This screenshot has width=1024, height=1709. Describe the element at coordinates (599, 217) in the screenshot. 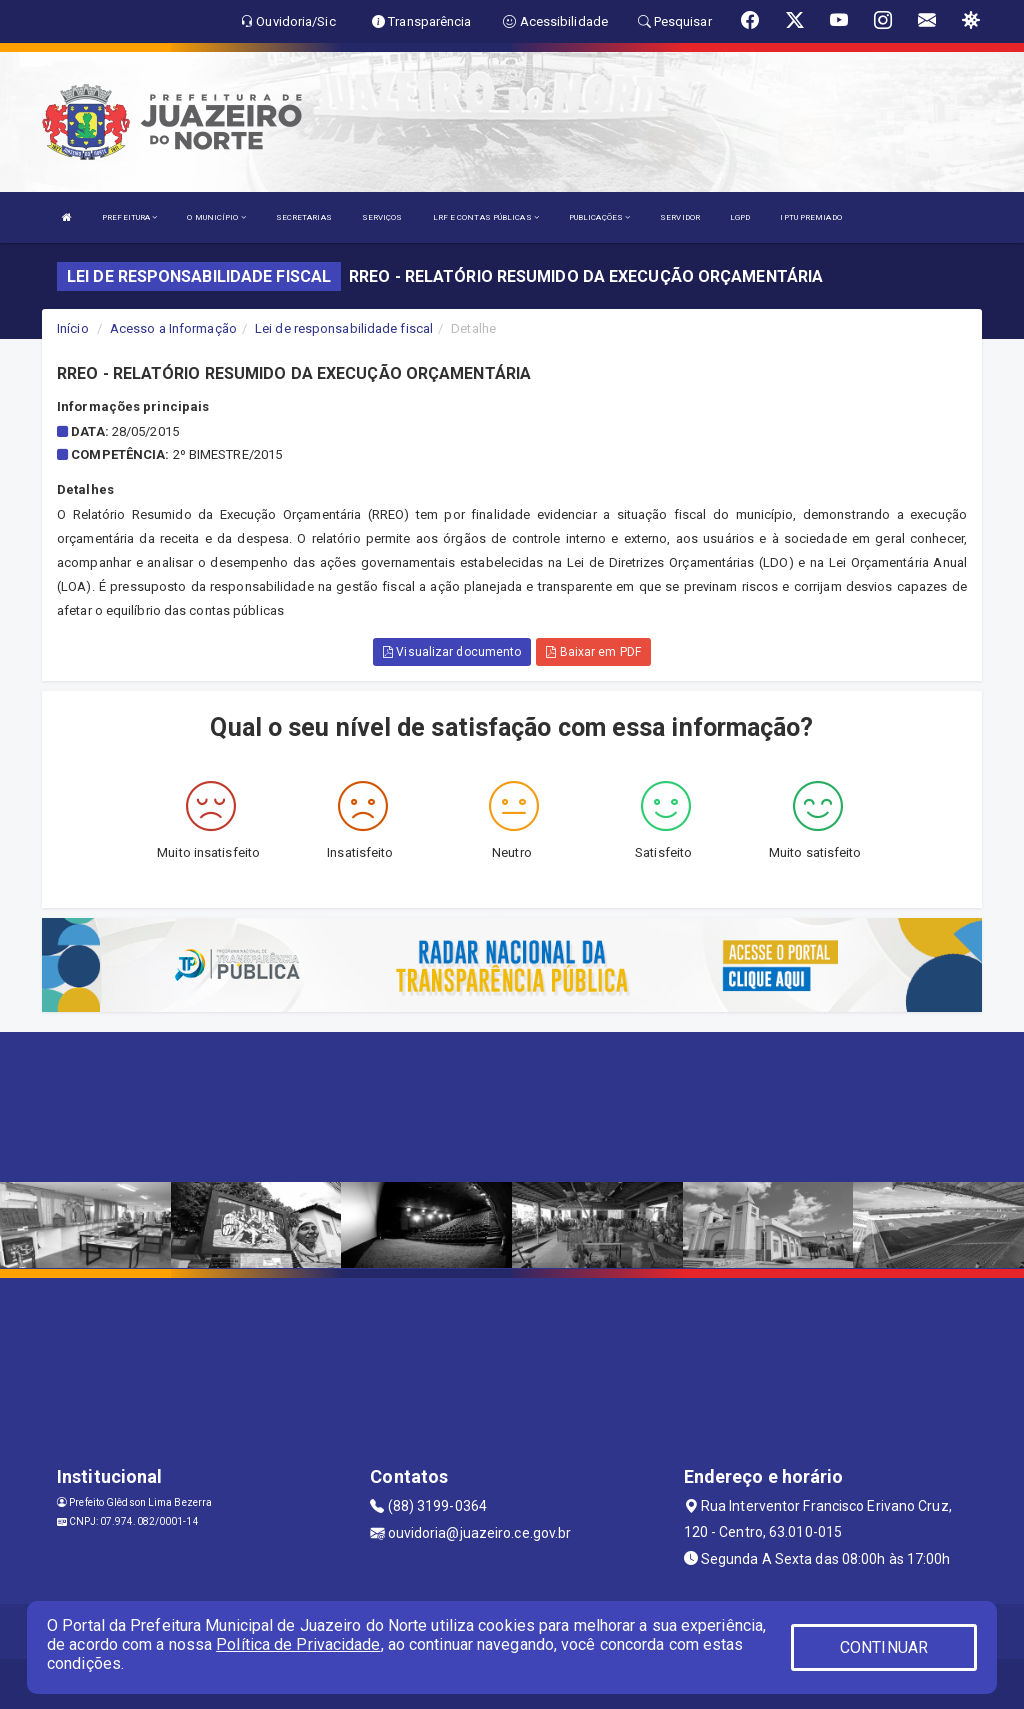

I see `PUBLICAÇÕES` at that location.